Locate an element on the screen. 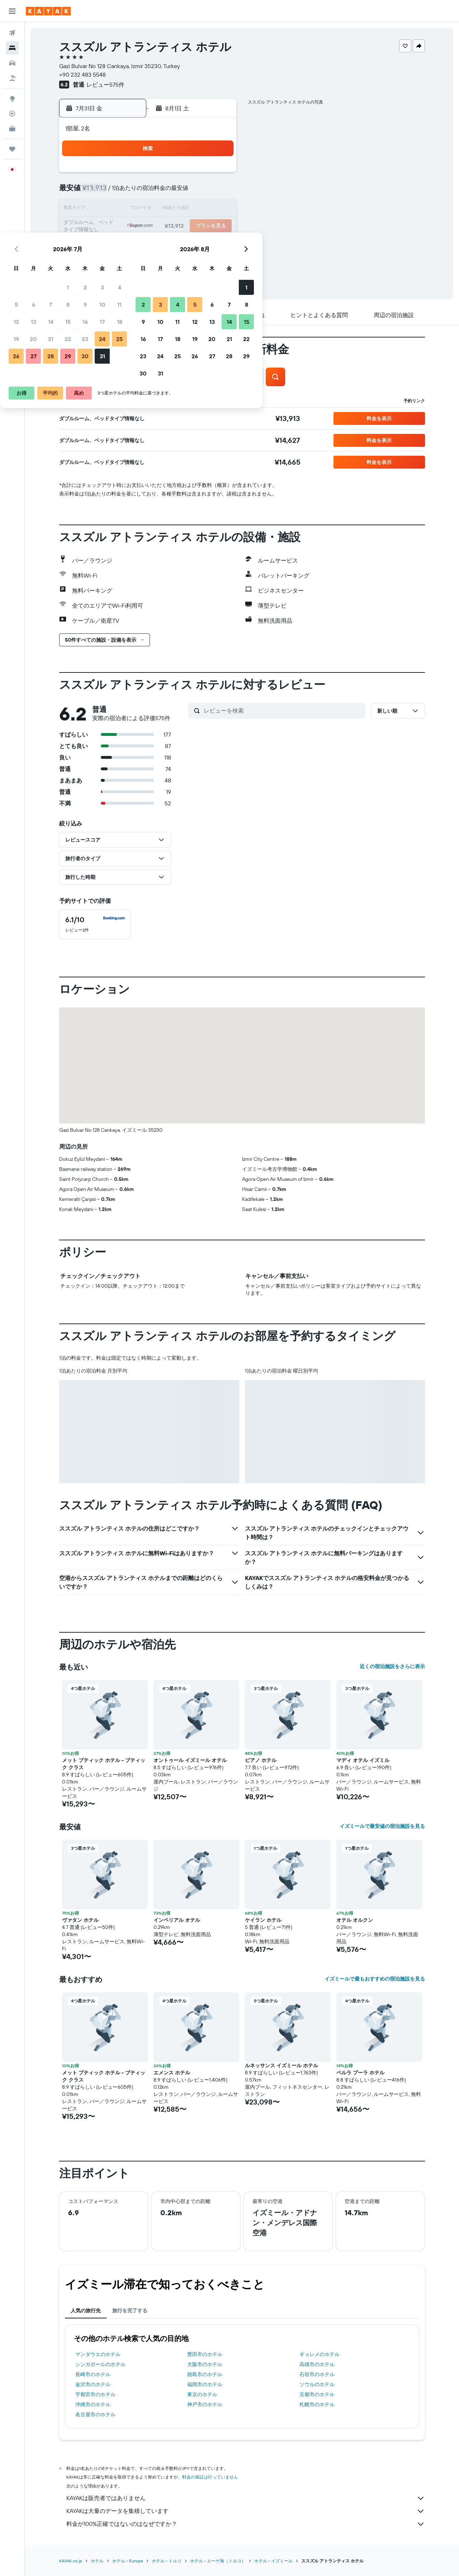 The image size is (459, 2576). 30 [button] is located at coordinates (183, 243).